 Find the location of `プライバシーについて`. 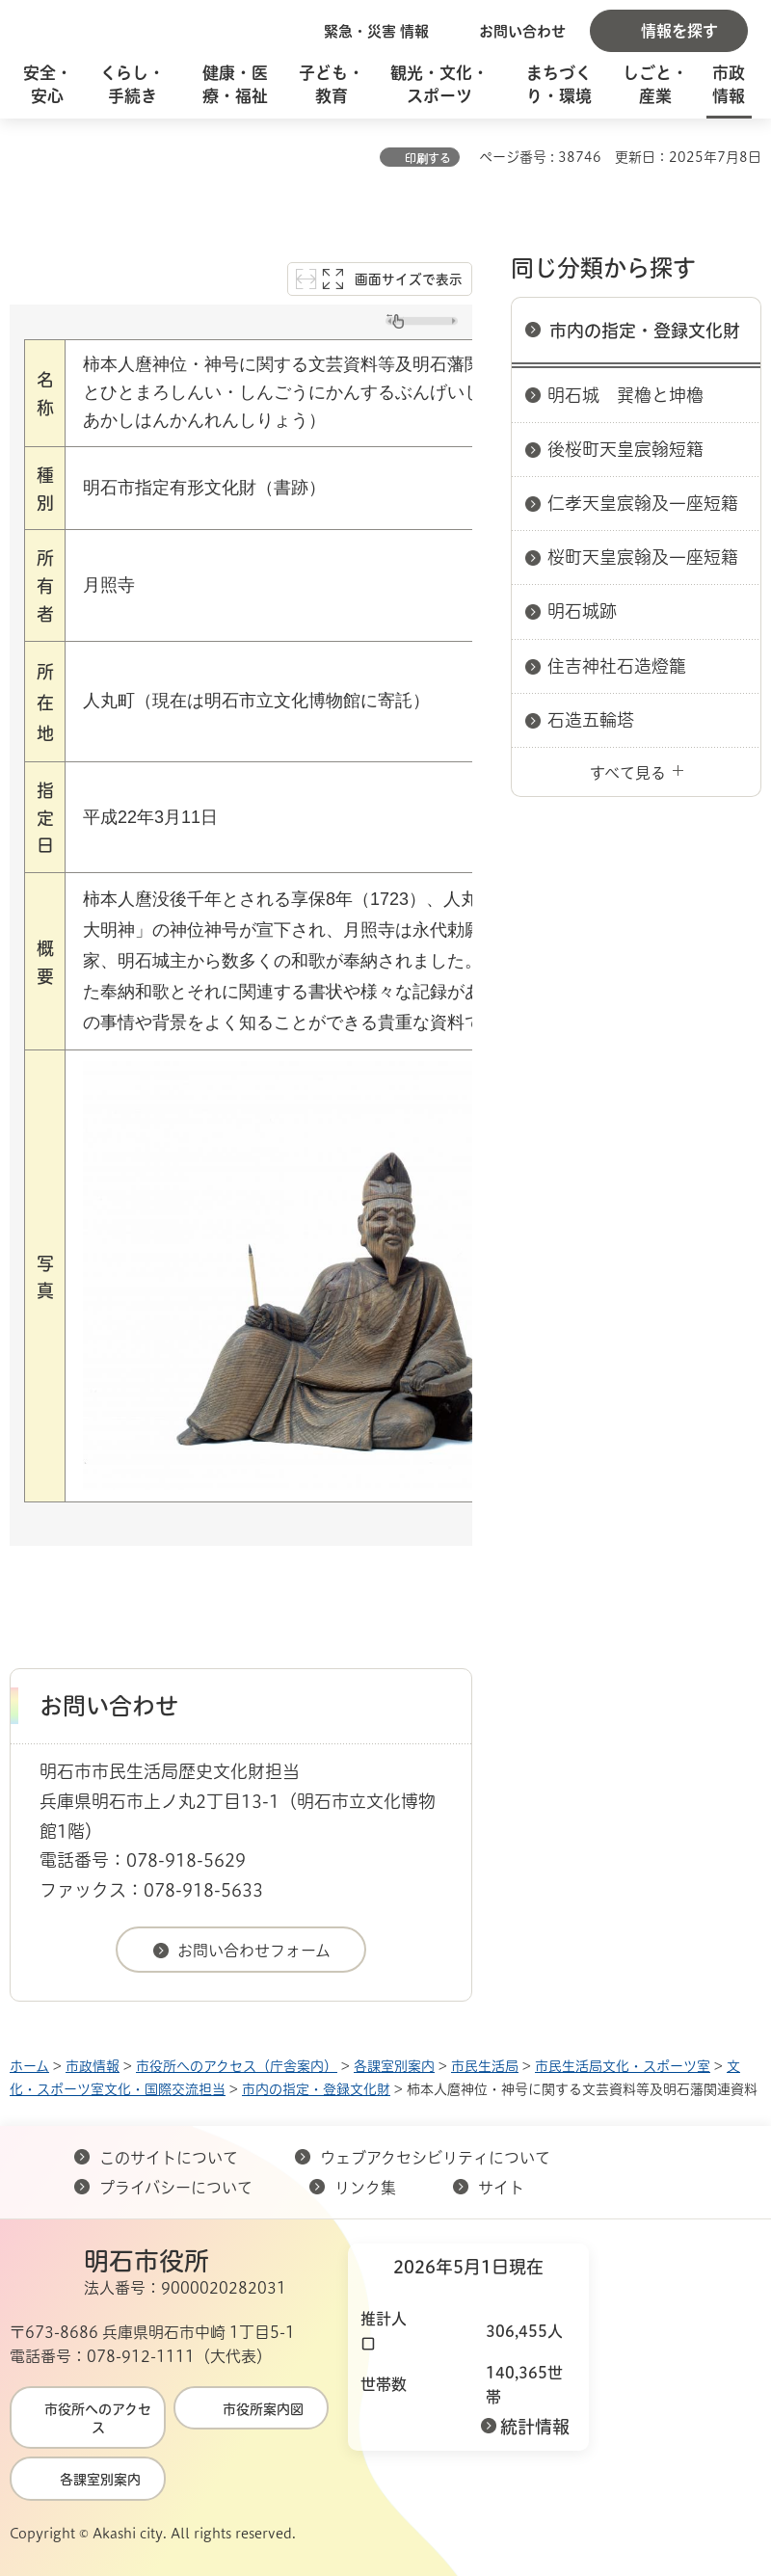

プライバシーについて is located at coordinates (176, 2187).